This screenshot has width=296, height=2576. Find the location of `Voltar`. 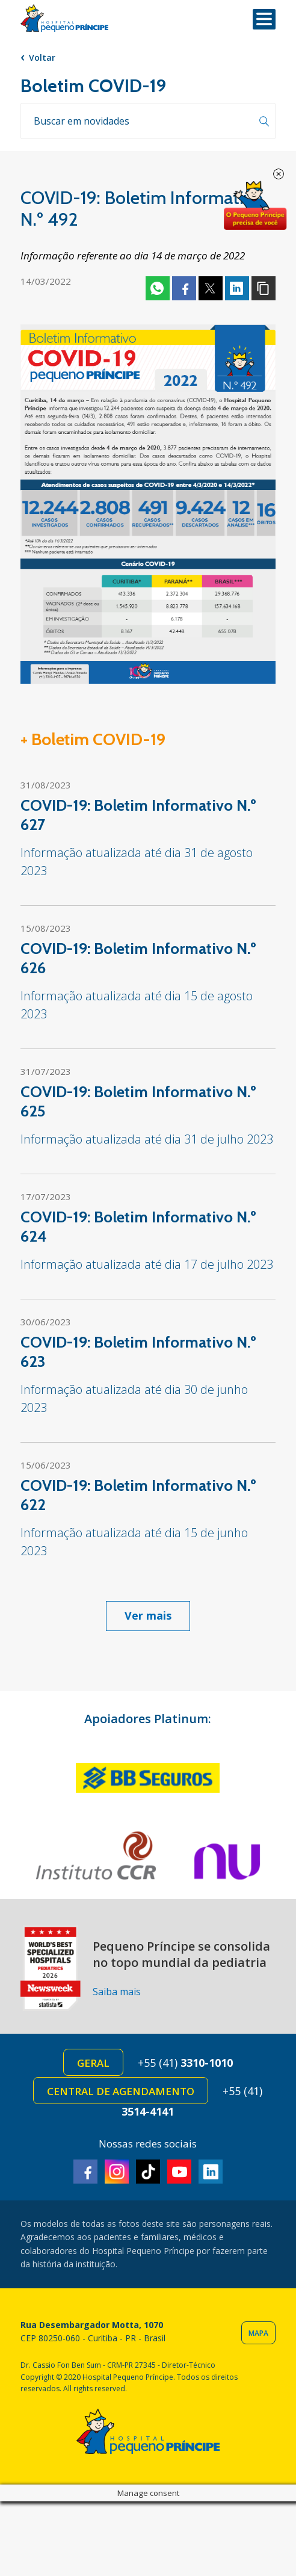

Voltar is located at coordinates (42, 57).